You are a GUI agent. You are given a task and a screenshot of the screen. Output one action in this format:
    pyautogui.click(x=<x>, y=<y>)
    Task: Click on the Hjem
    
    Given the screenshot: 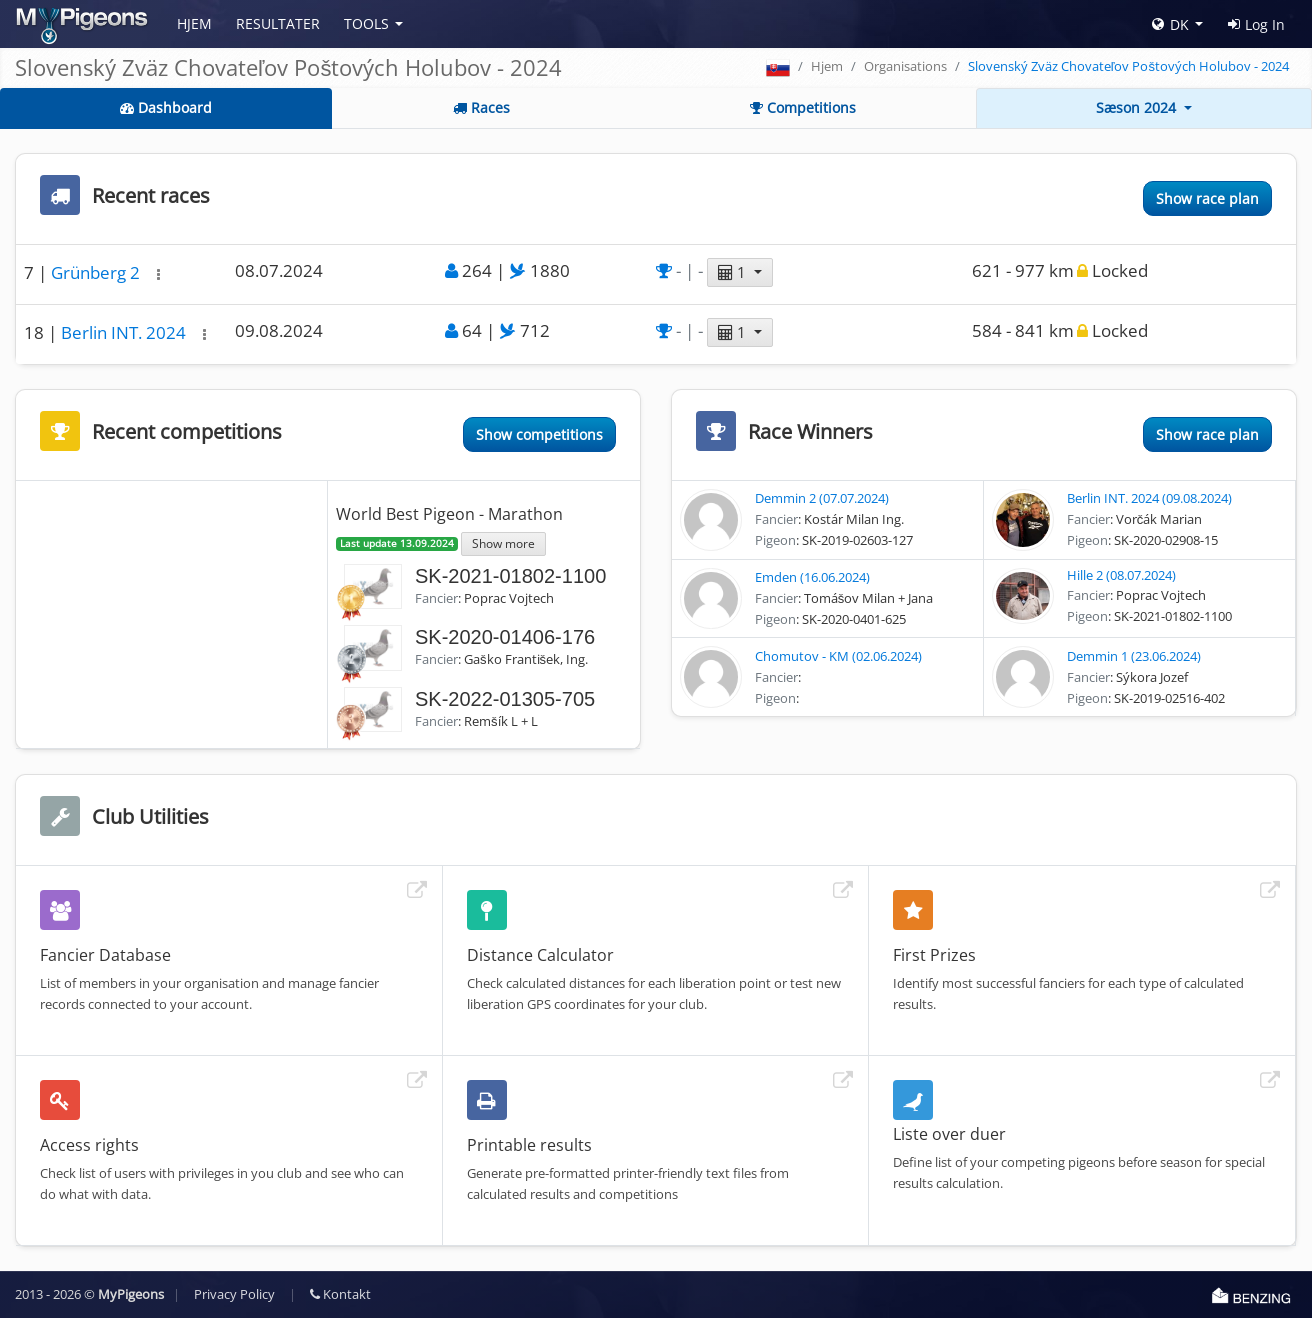 What is the action you would take?
    pyautogui.click(x=194, y=23)
    